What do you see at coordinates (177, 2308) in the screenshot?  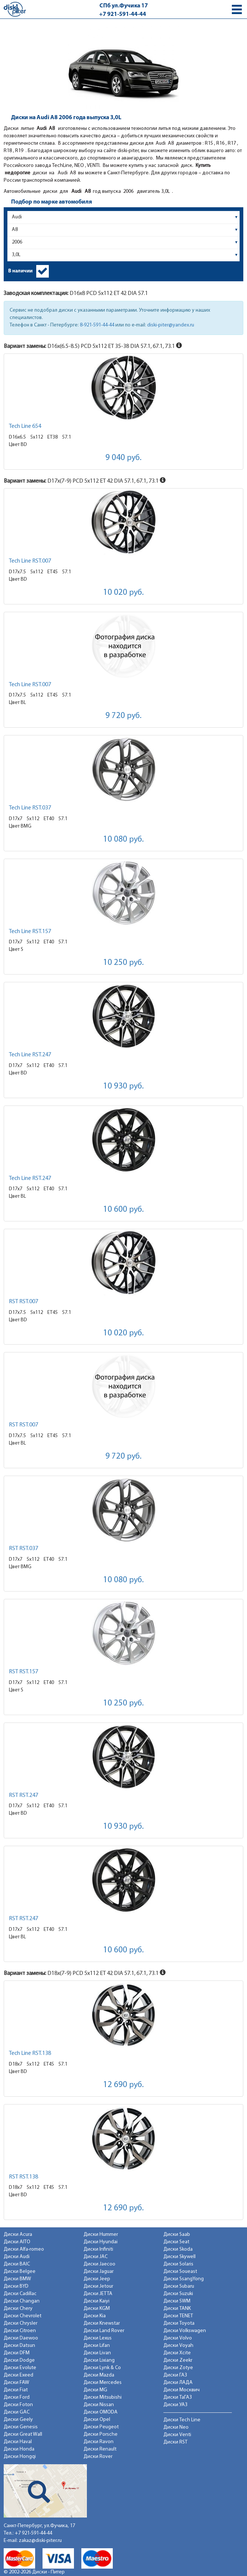 I see `Диски TANK` at bounding box center [177, 2308].